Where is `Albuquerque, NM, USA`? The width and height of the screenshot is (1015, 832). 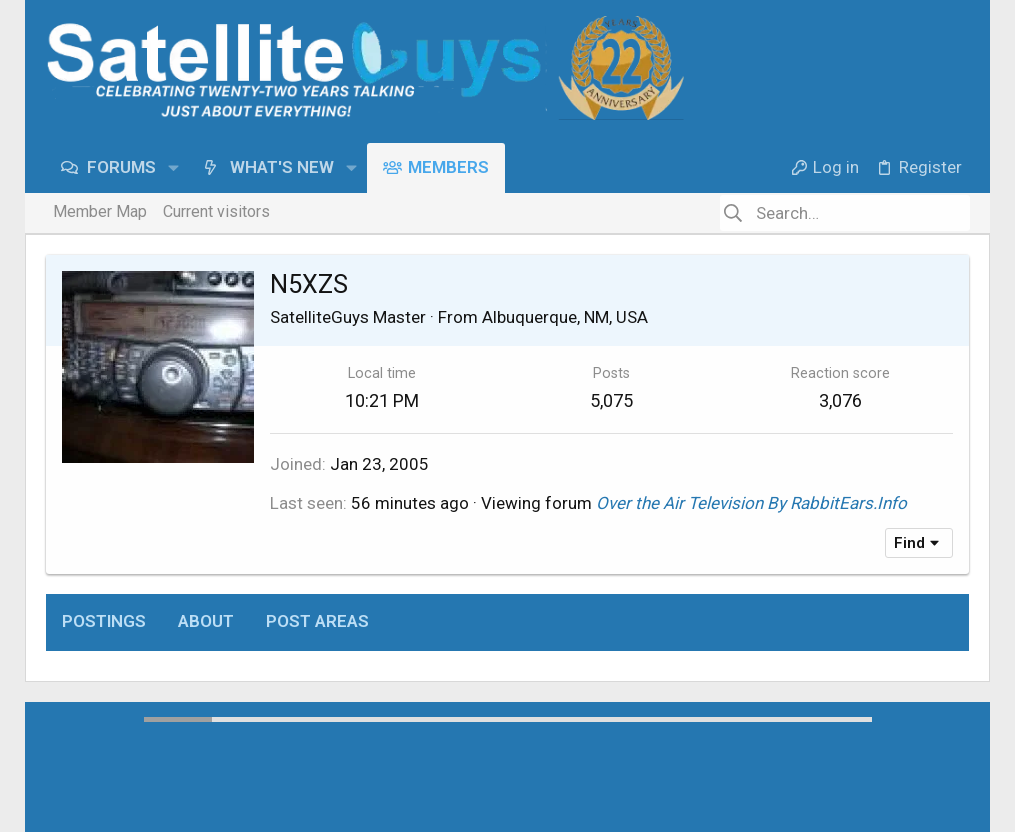 Albuquerque, NM, USA is located at coordinates (565, 317).